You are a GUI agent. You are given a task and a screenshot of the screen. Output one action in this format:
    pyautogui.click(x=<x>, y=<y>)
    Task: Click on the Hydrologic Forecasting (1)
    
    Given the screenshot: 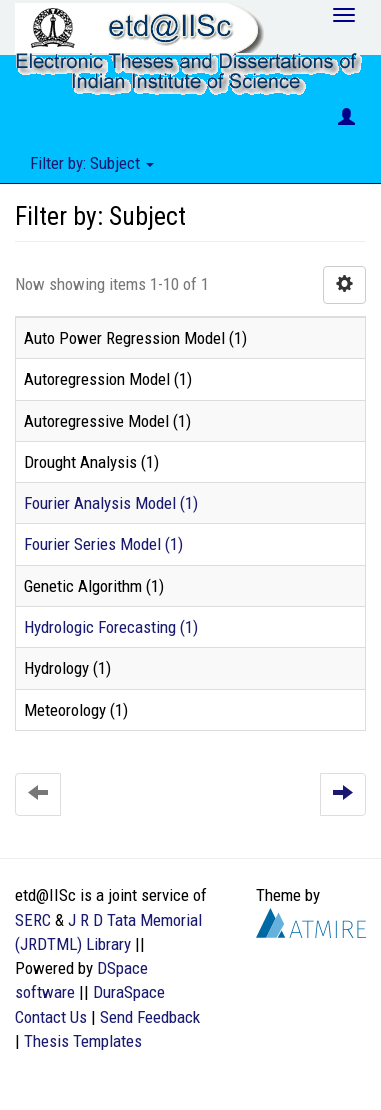 What is the action you would take?
    pyautogui.click(x=111, y=627)
    